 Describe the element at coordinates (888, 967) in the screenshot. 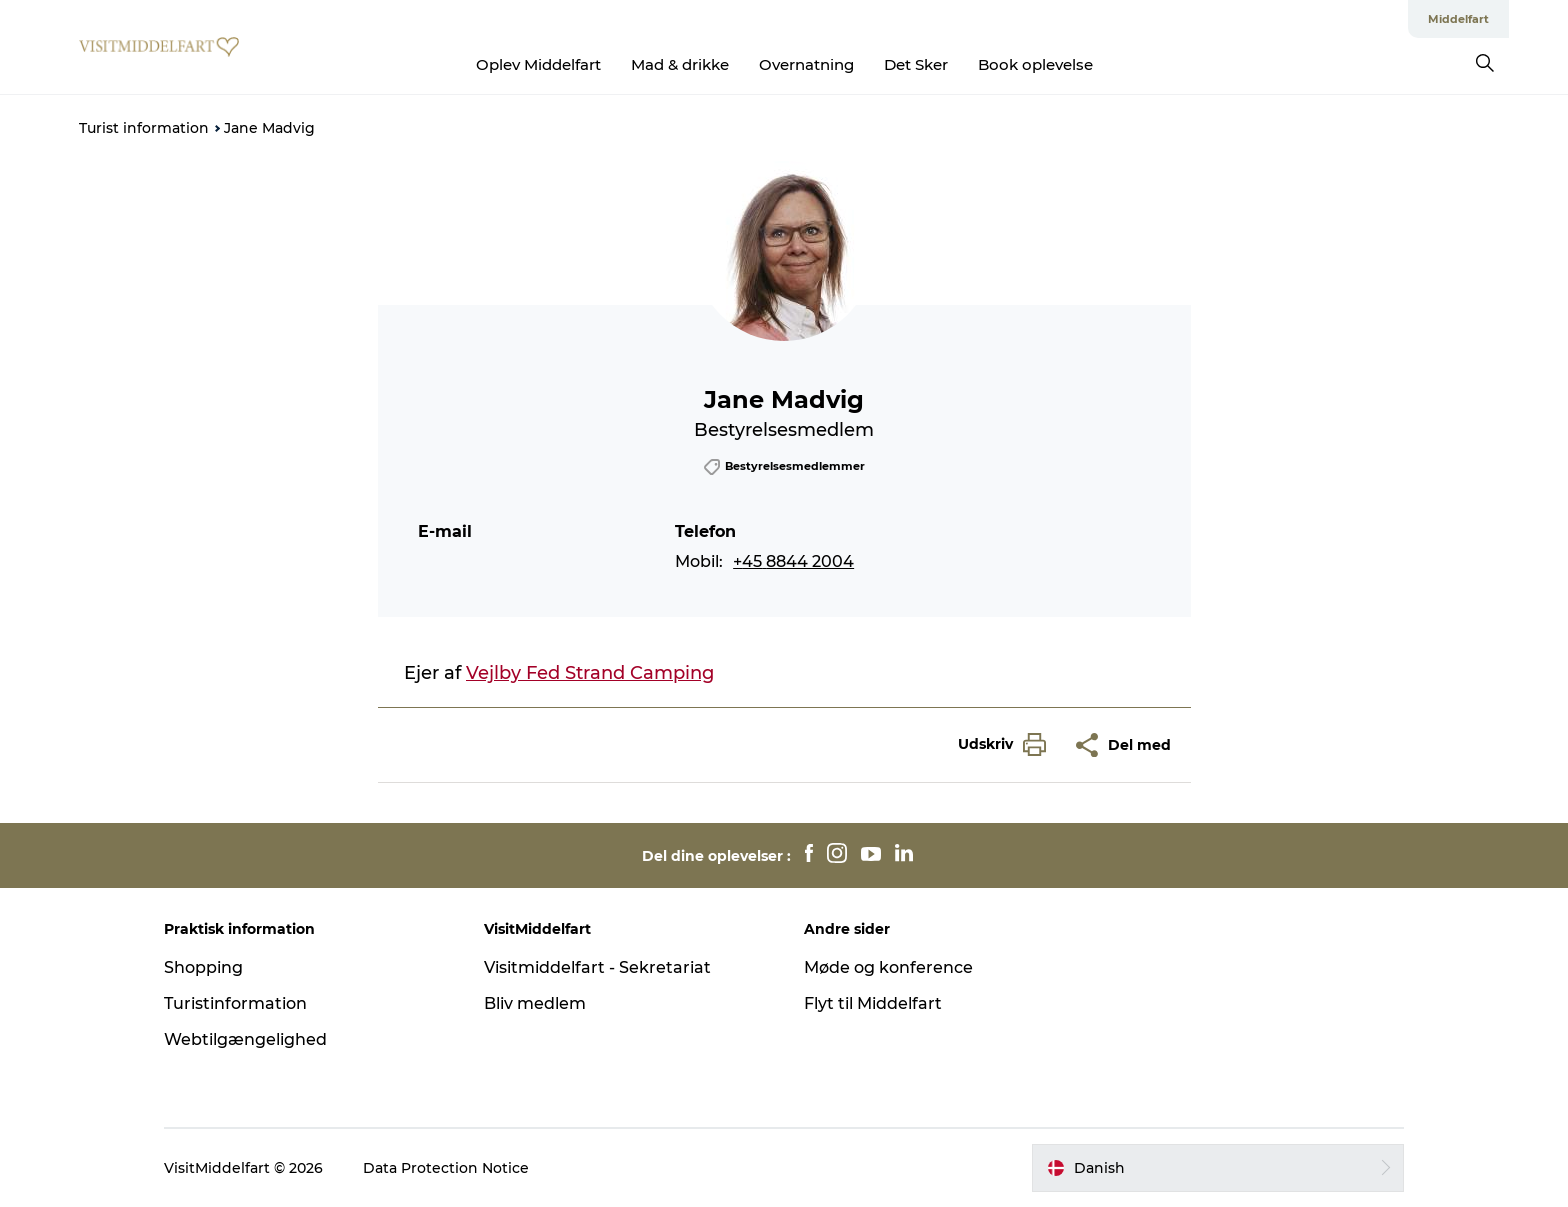

I see `Møde og konference` at that location.